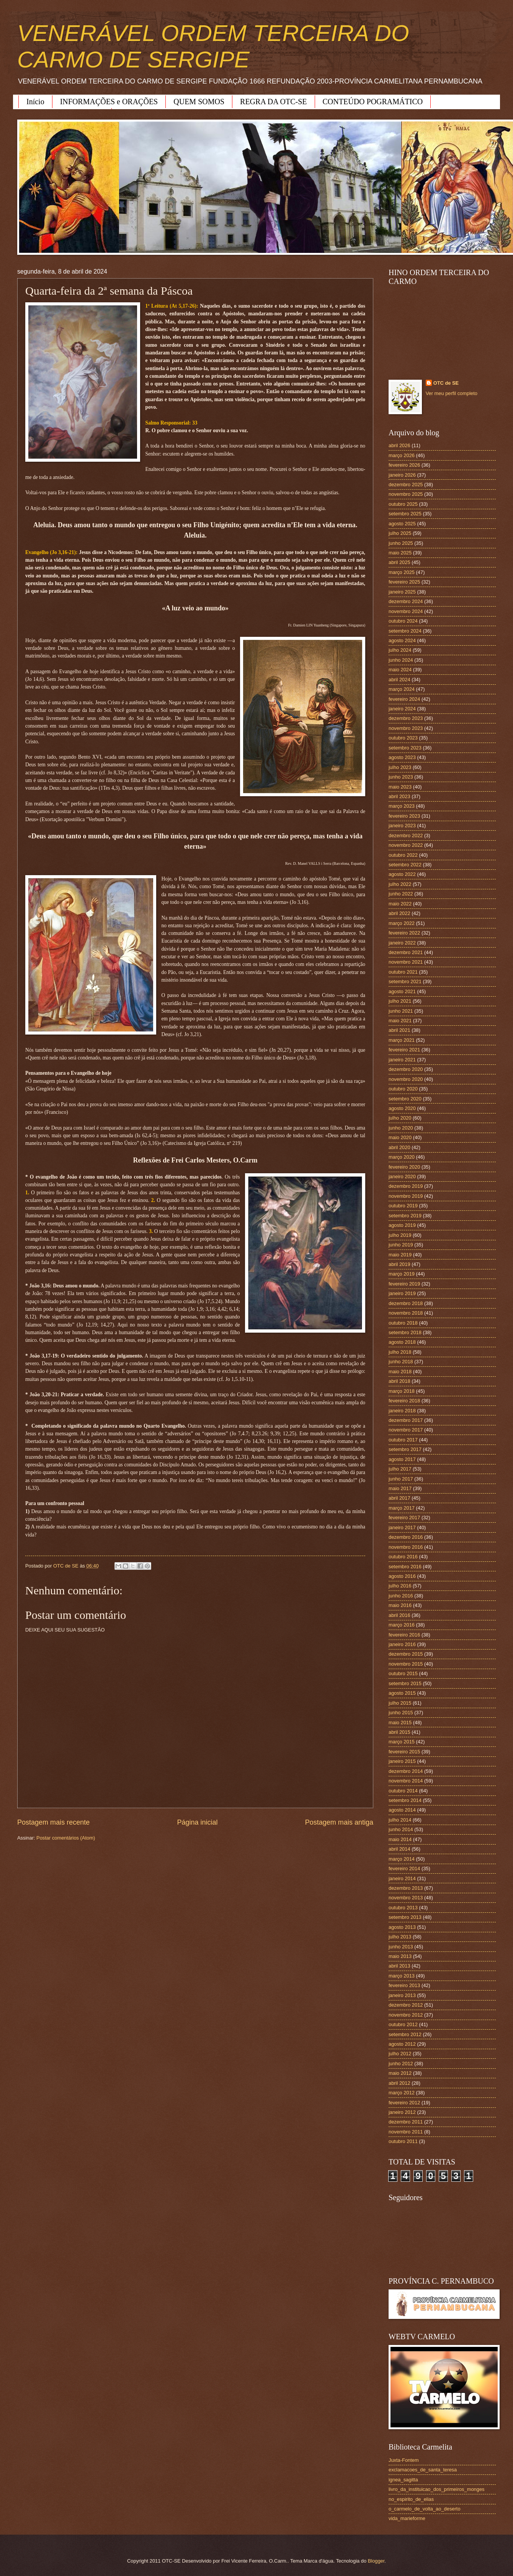  Describe the element at coordinates (405, 514) in the screenshot. I see `setembro 2025` at that location.